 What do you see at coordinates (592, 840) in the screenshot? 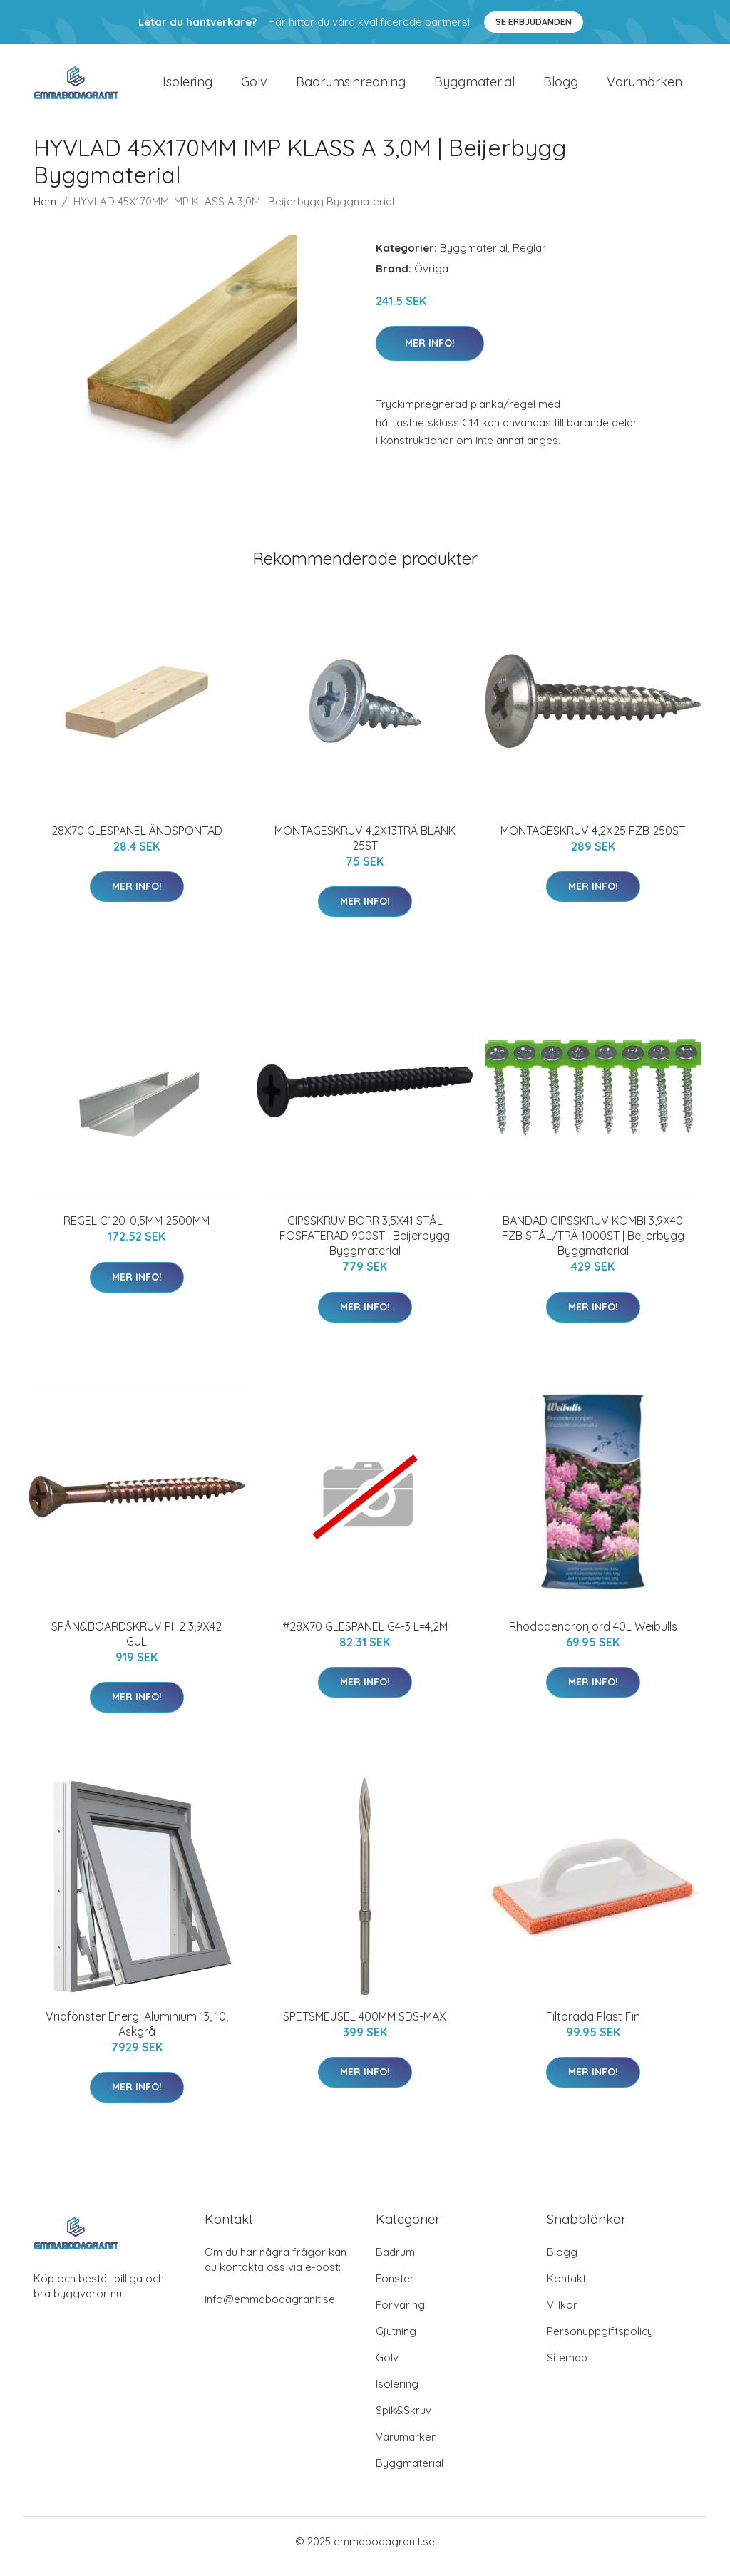
I see `MONTAGESKRUV 4,2X25 FZB 250ST` at bounding box center [592, 840].